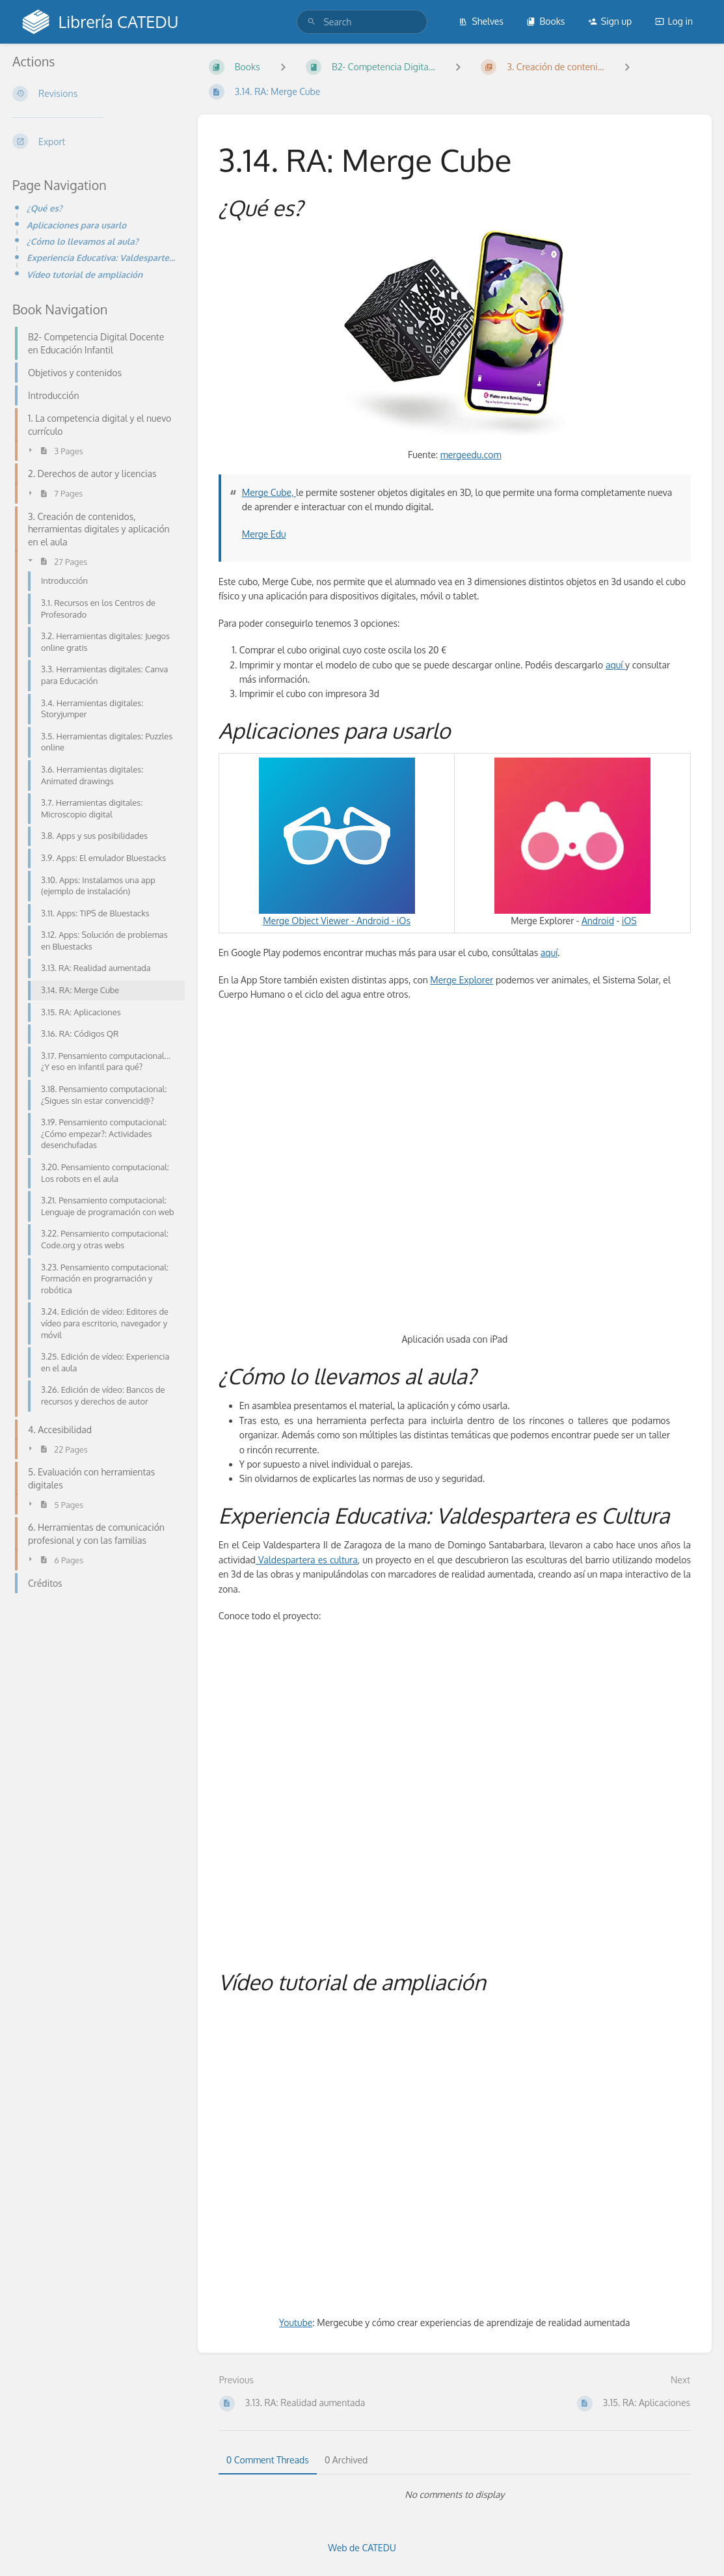 This screenshot has width=724, height=2576. I want to click on 0 Comment Threads [tab], so click(267, 2459).